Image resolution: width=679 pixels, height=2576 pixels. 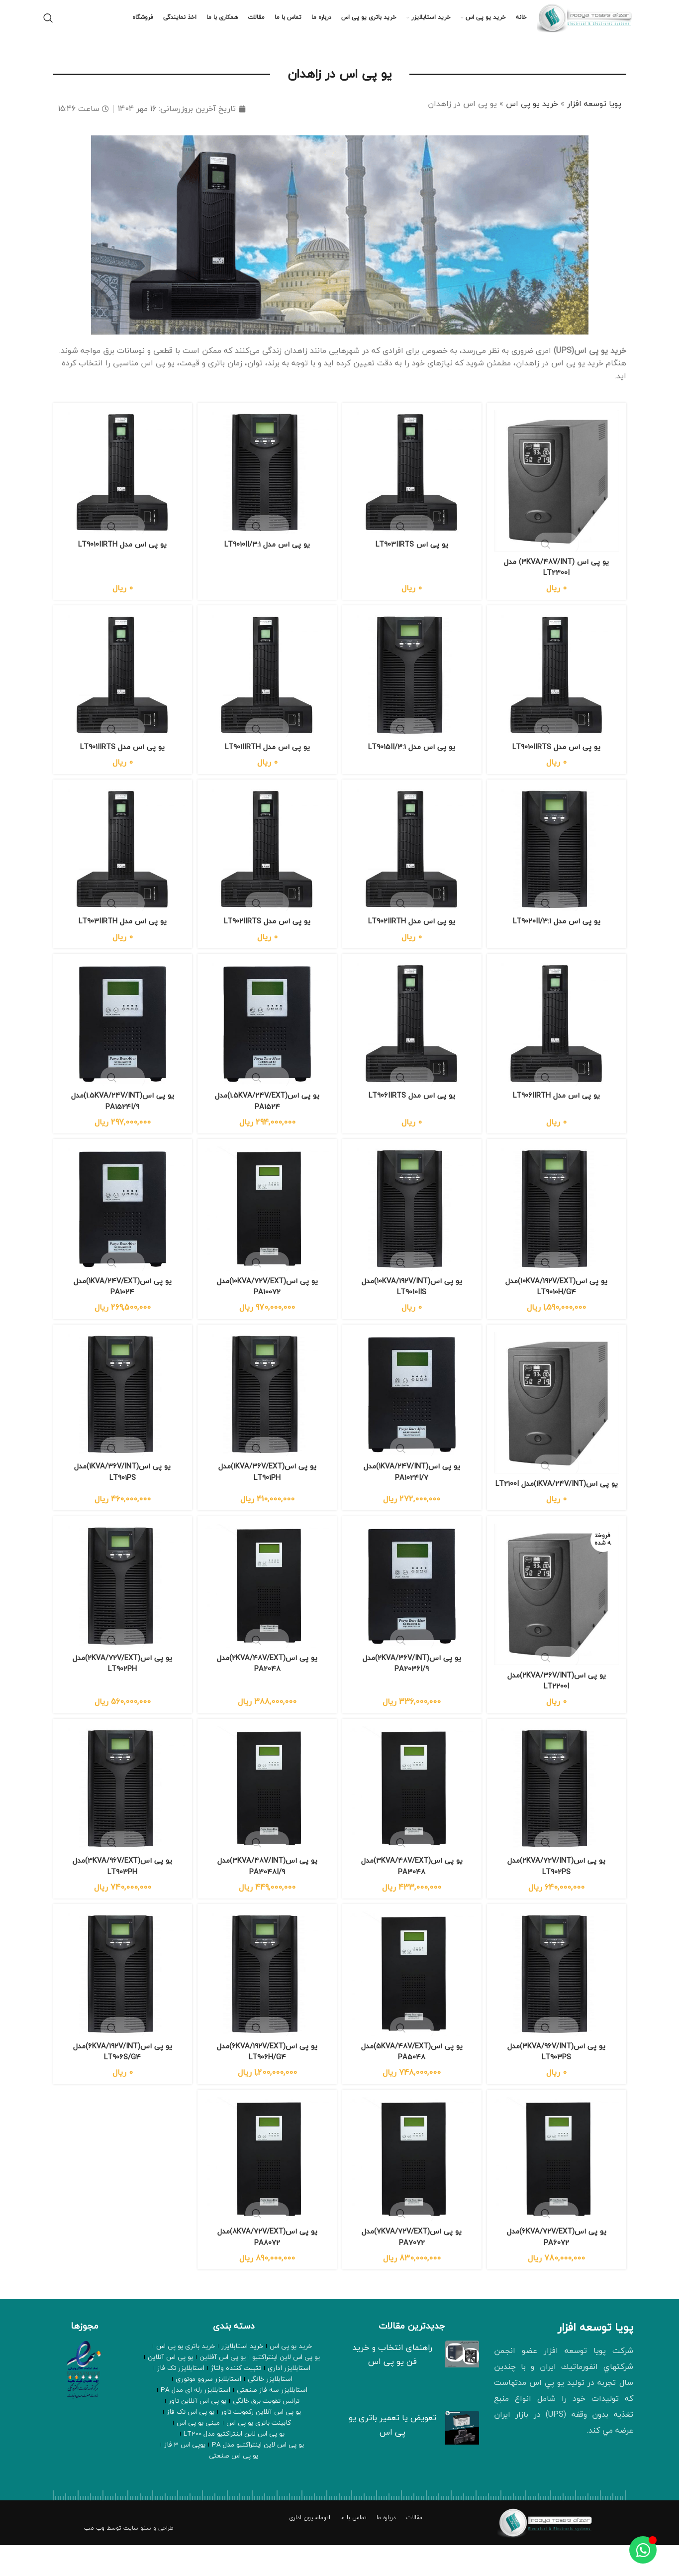 What do you see at coordinates (558, 1109) in the screenshot?
I see `یو پی اس مدل LT906IIRTH` at bounding box center [558, 1109].